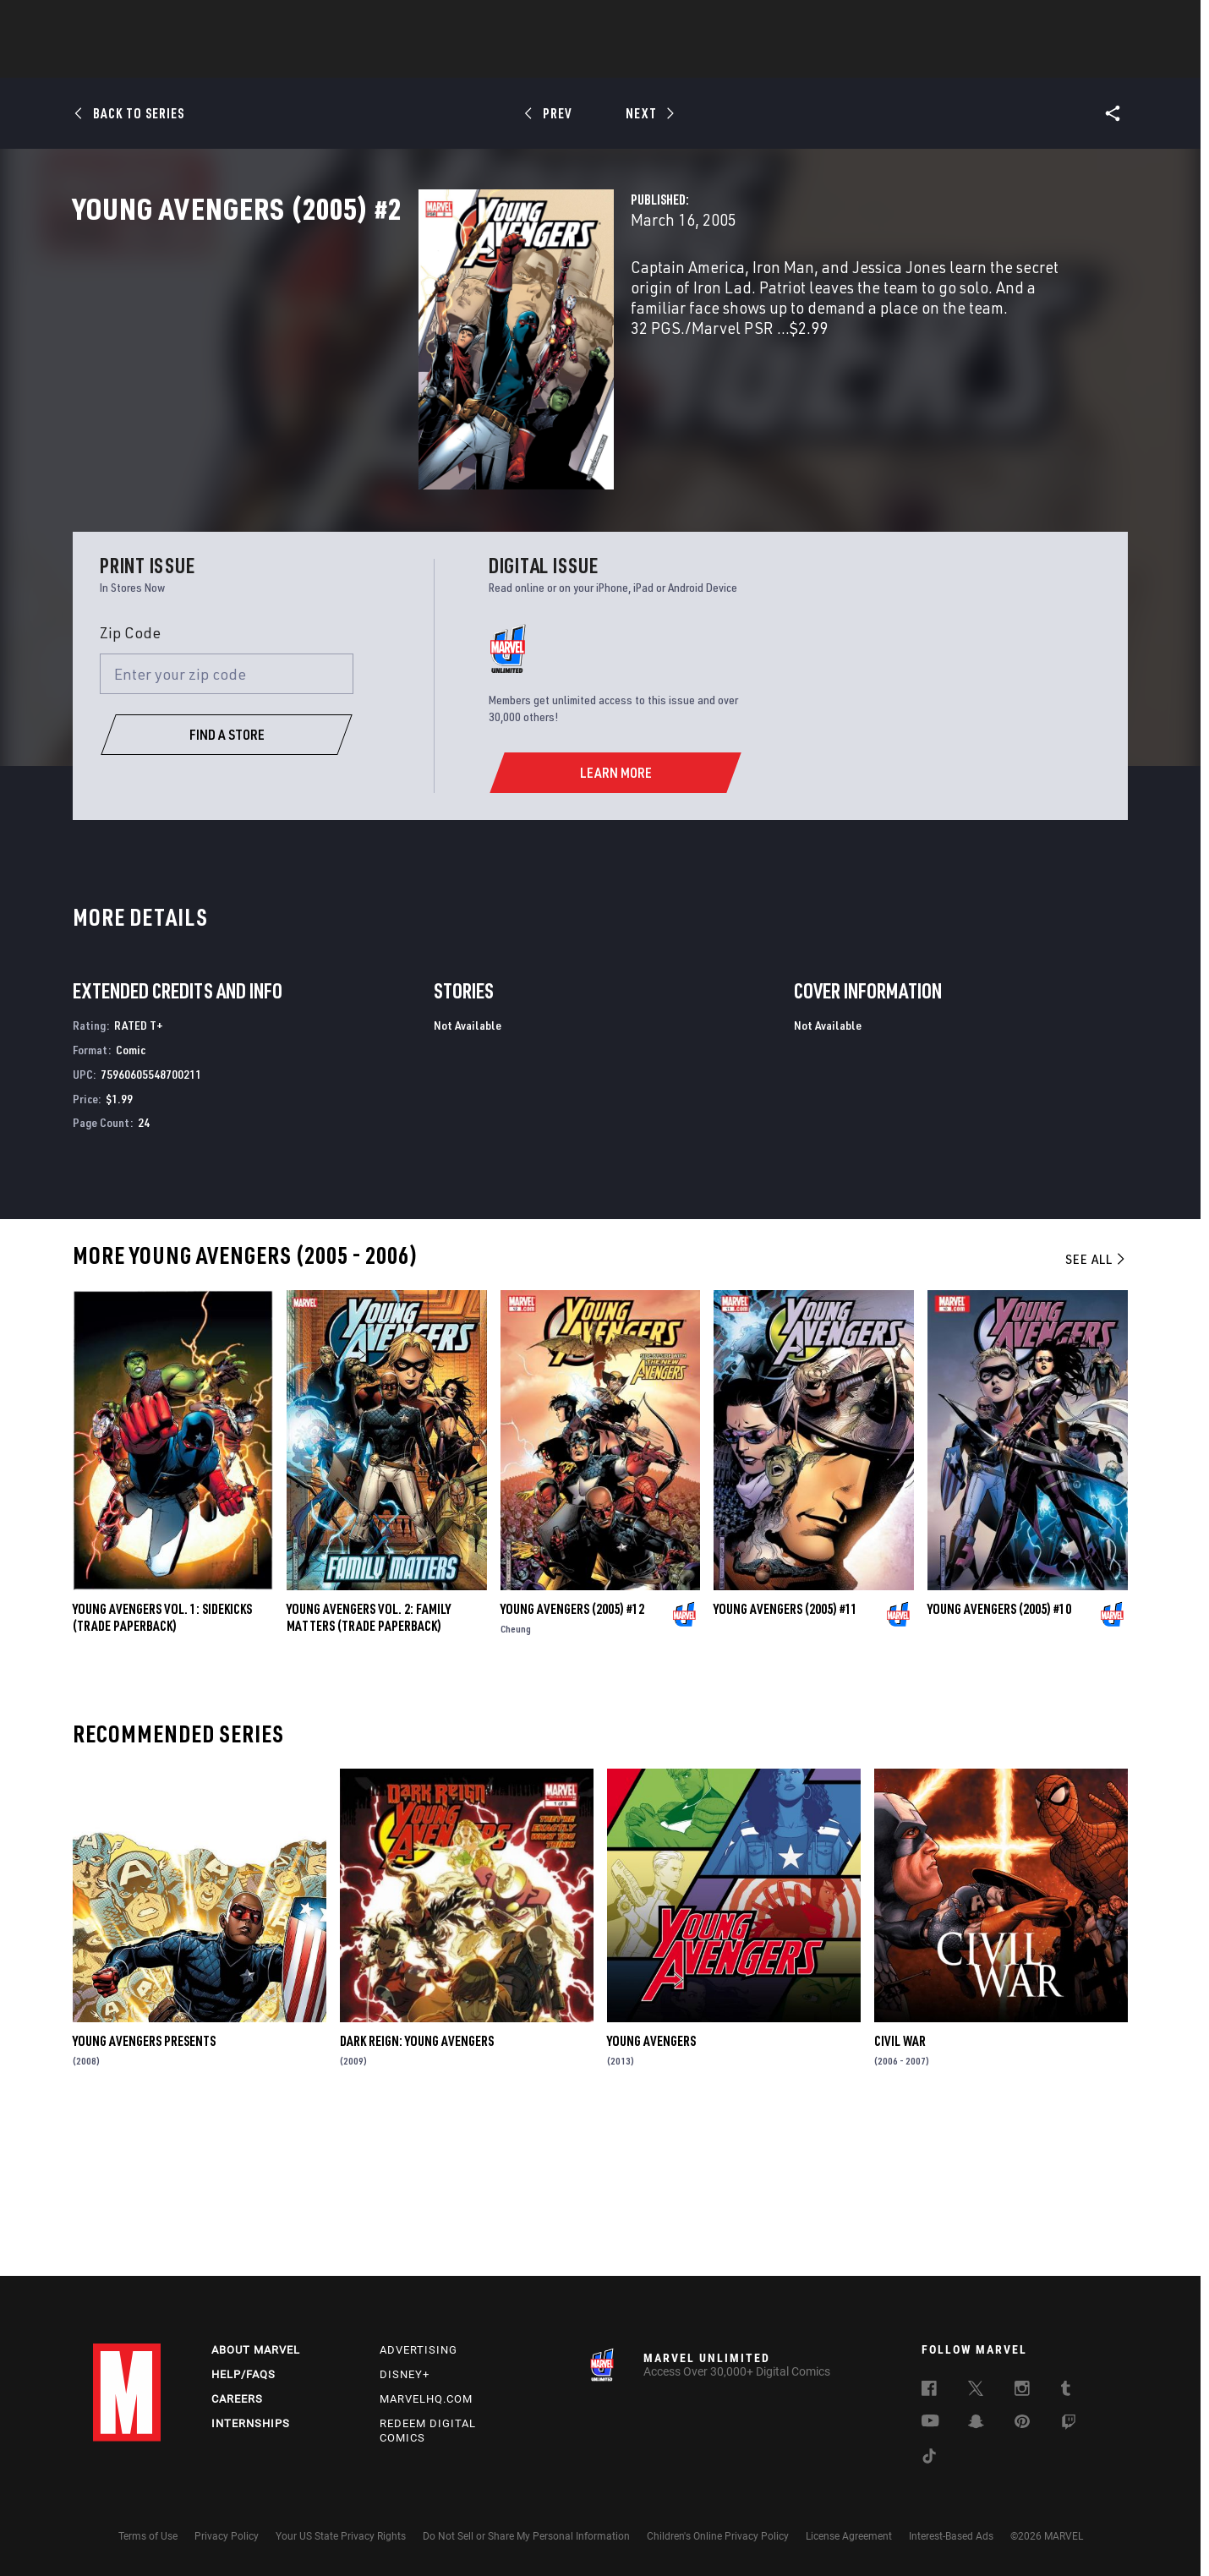 The width and height of the screenshot is (1209, 2576). I want to click on Disney+, so click(404, 2374).